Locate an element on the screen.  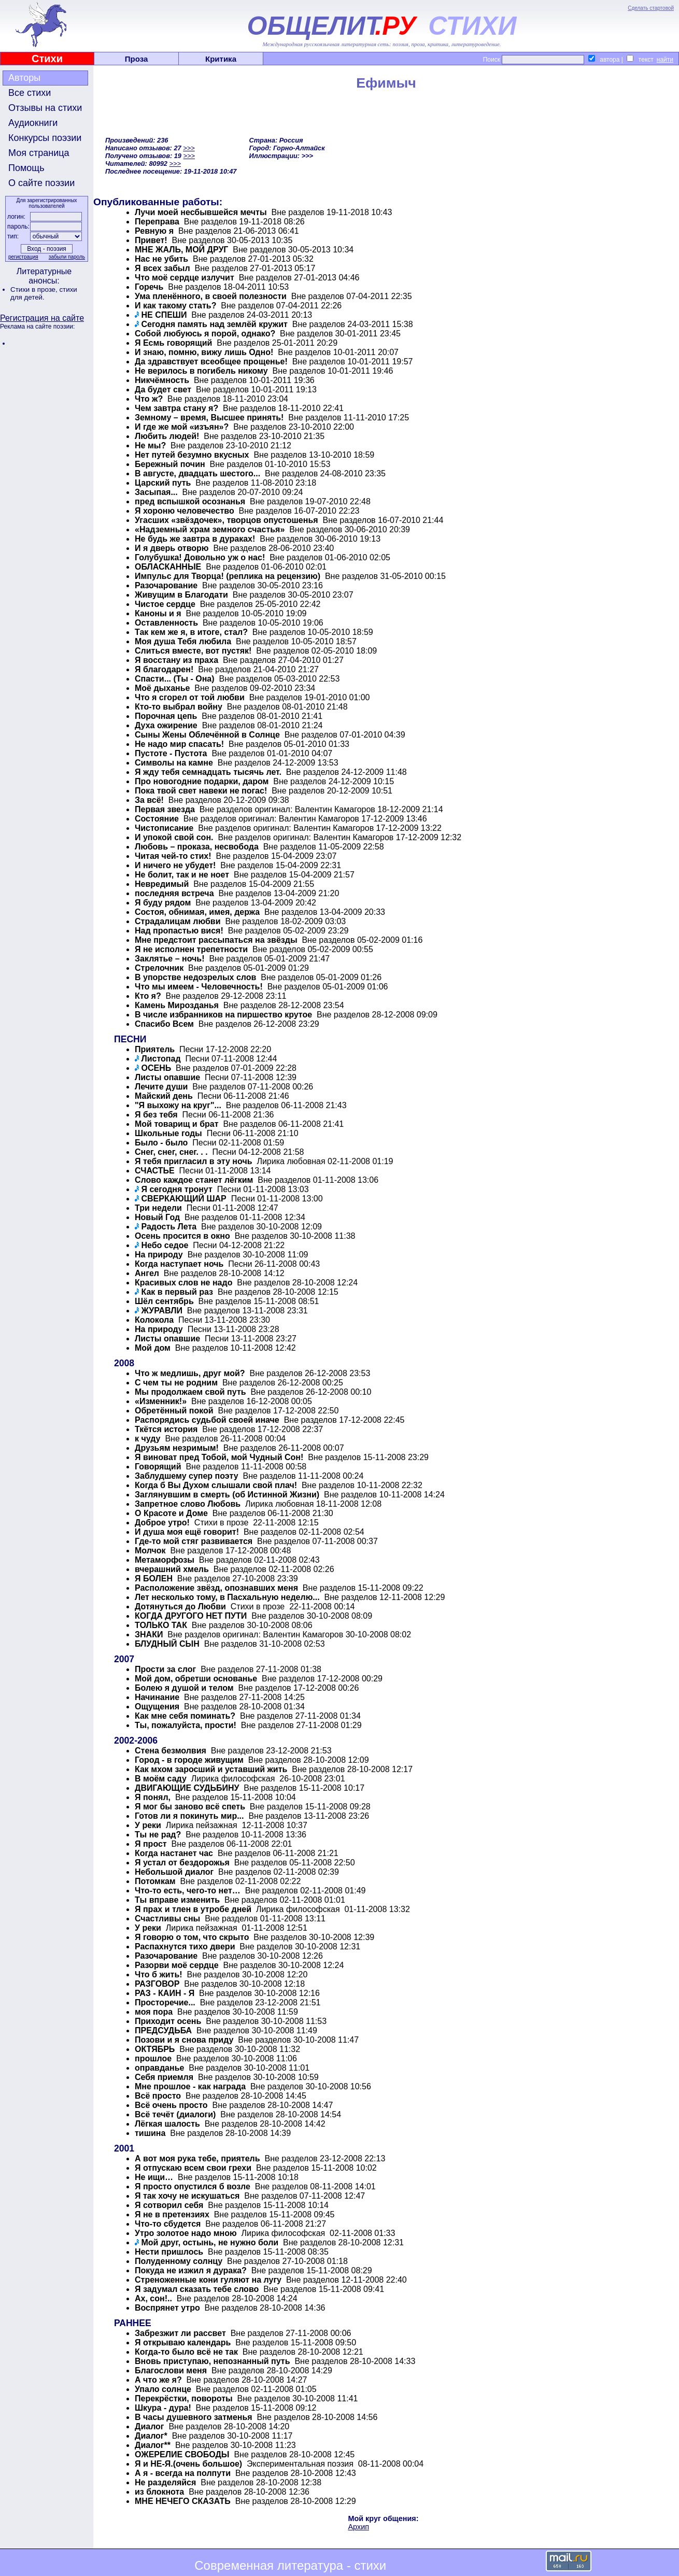
Слиться вместе, вот пустяк! is located at coordinates (193, 650).